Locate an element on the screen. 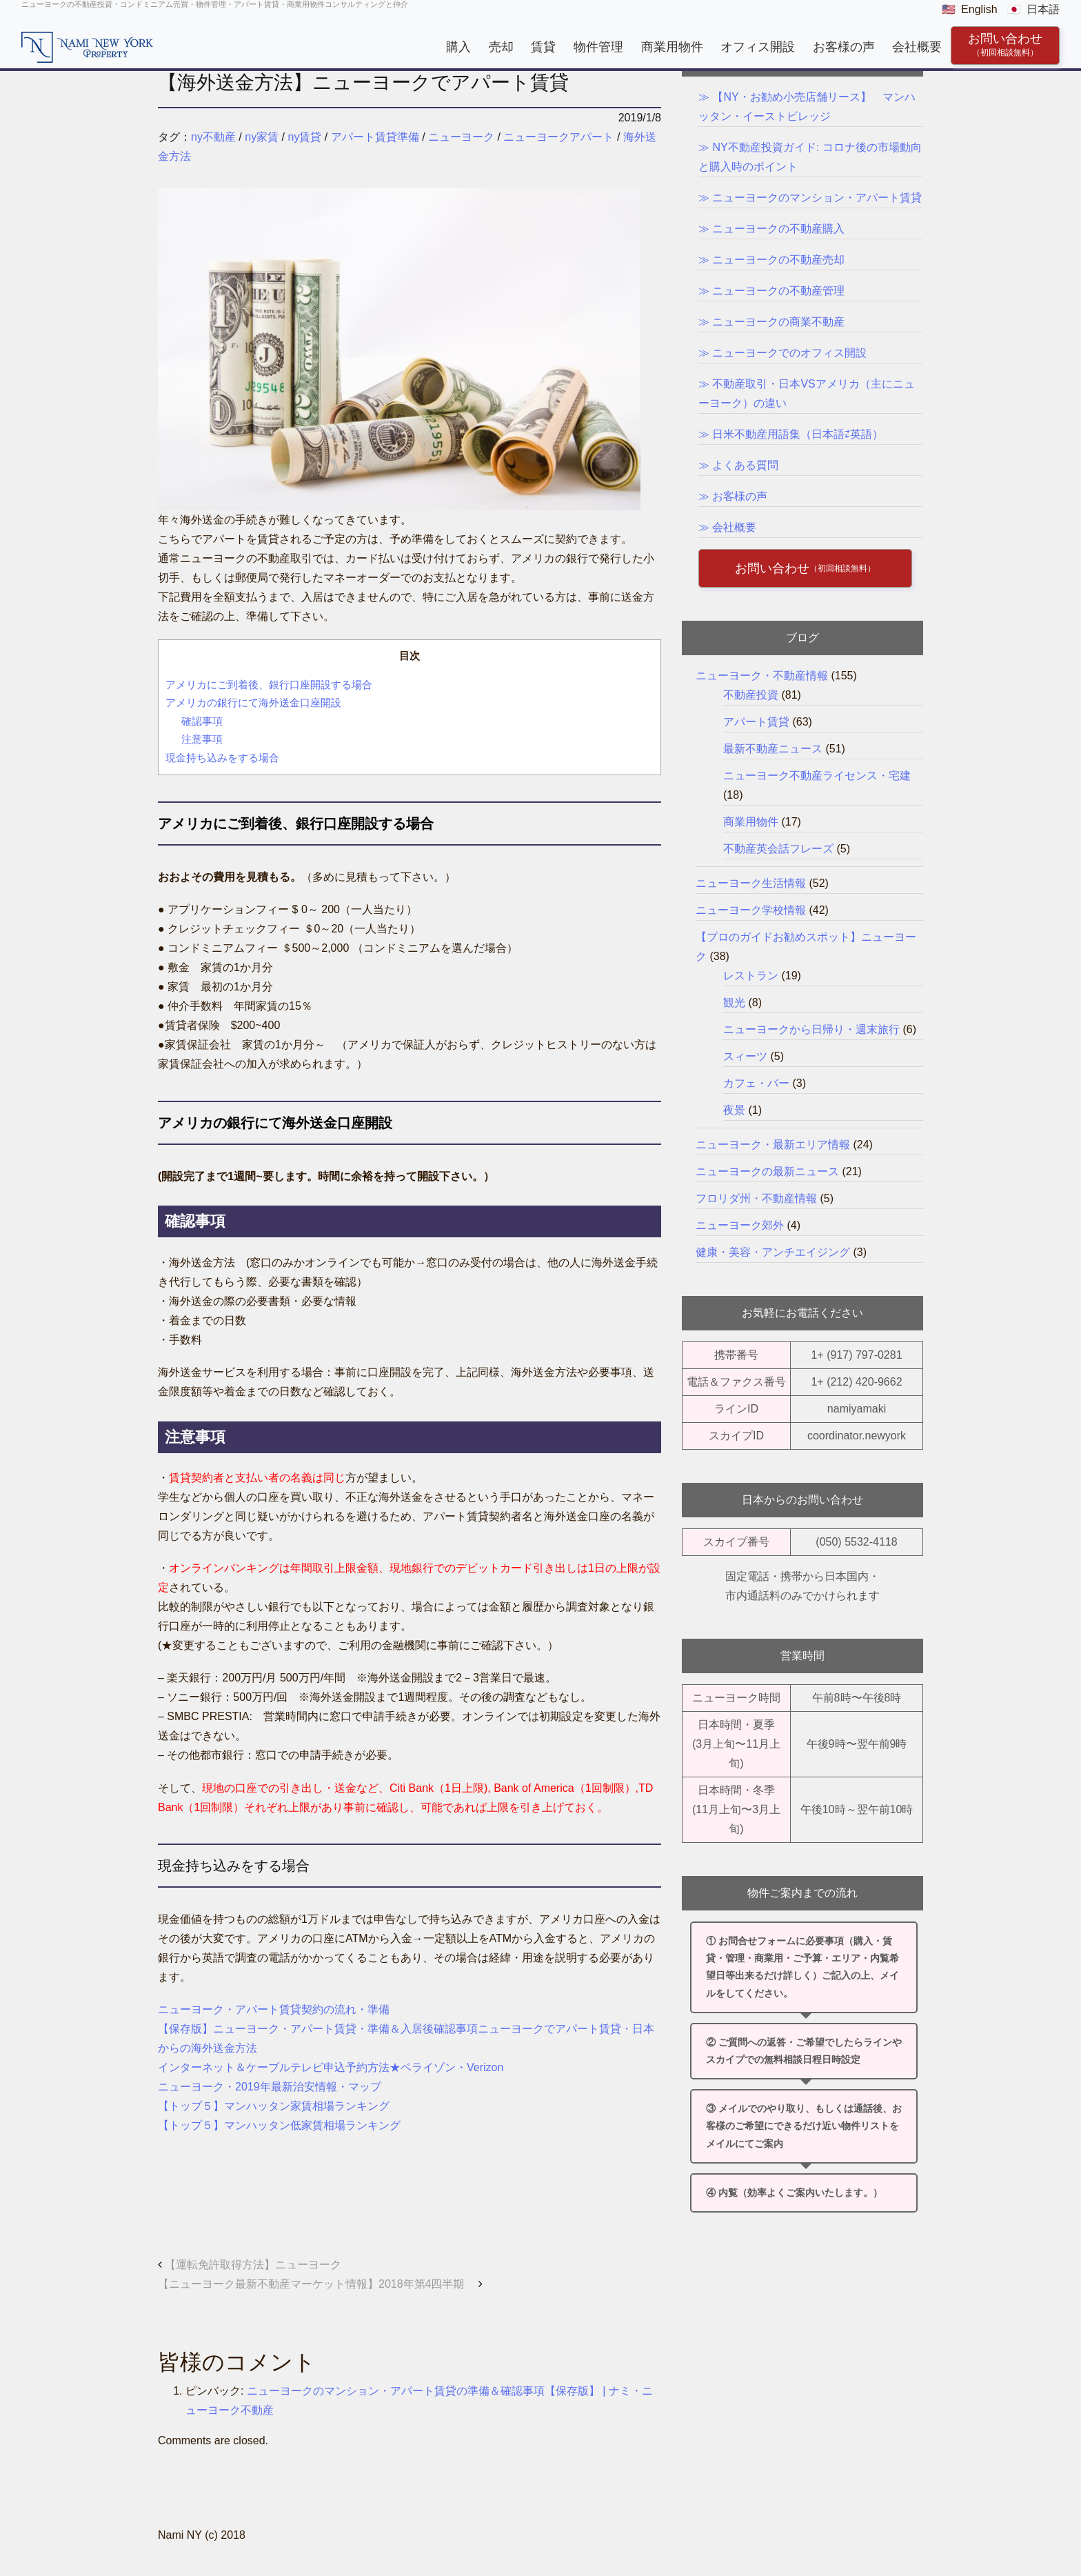  ニューヨーク is located at coordinates (461, 137).